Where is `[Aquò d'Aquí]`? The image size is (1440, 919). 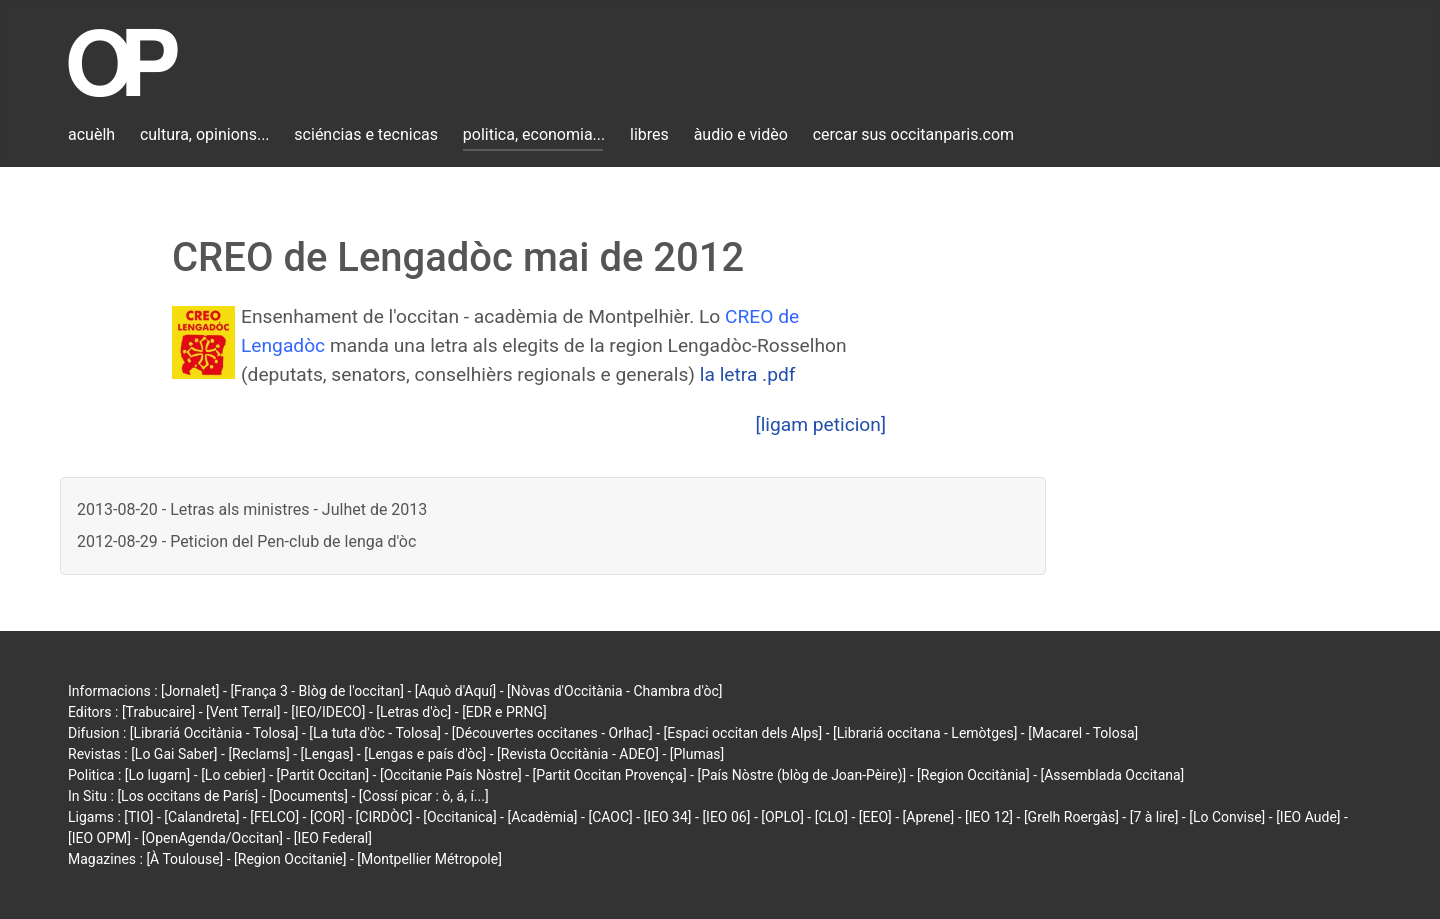
[Aquò d'Aquí] is located at coordinates (455, 691).